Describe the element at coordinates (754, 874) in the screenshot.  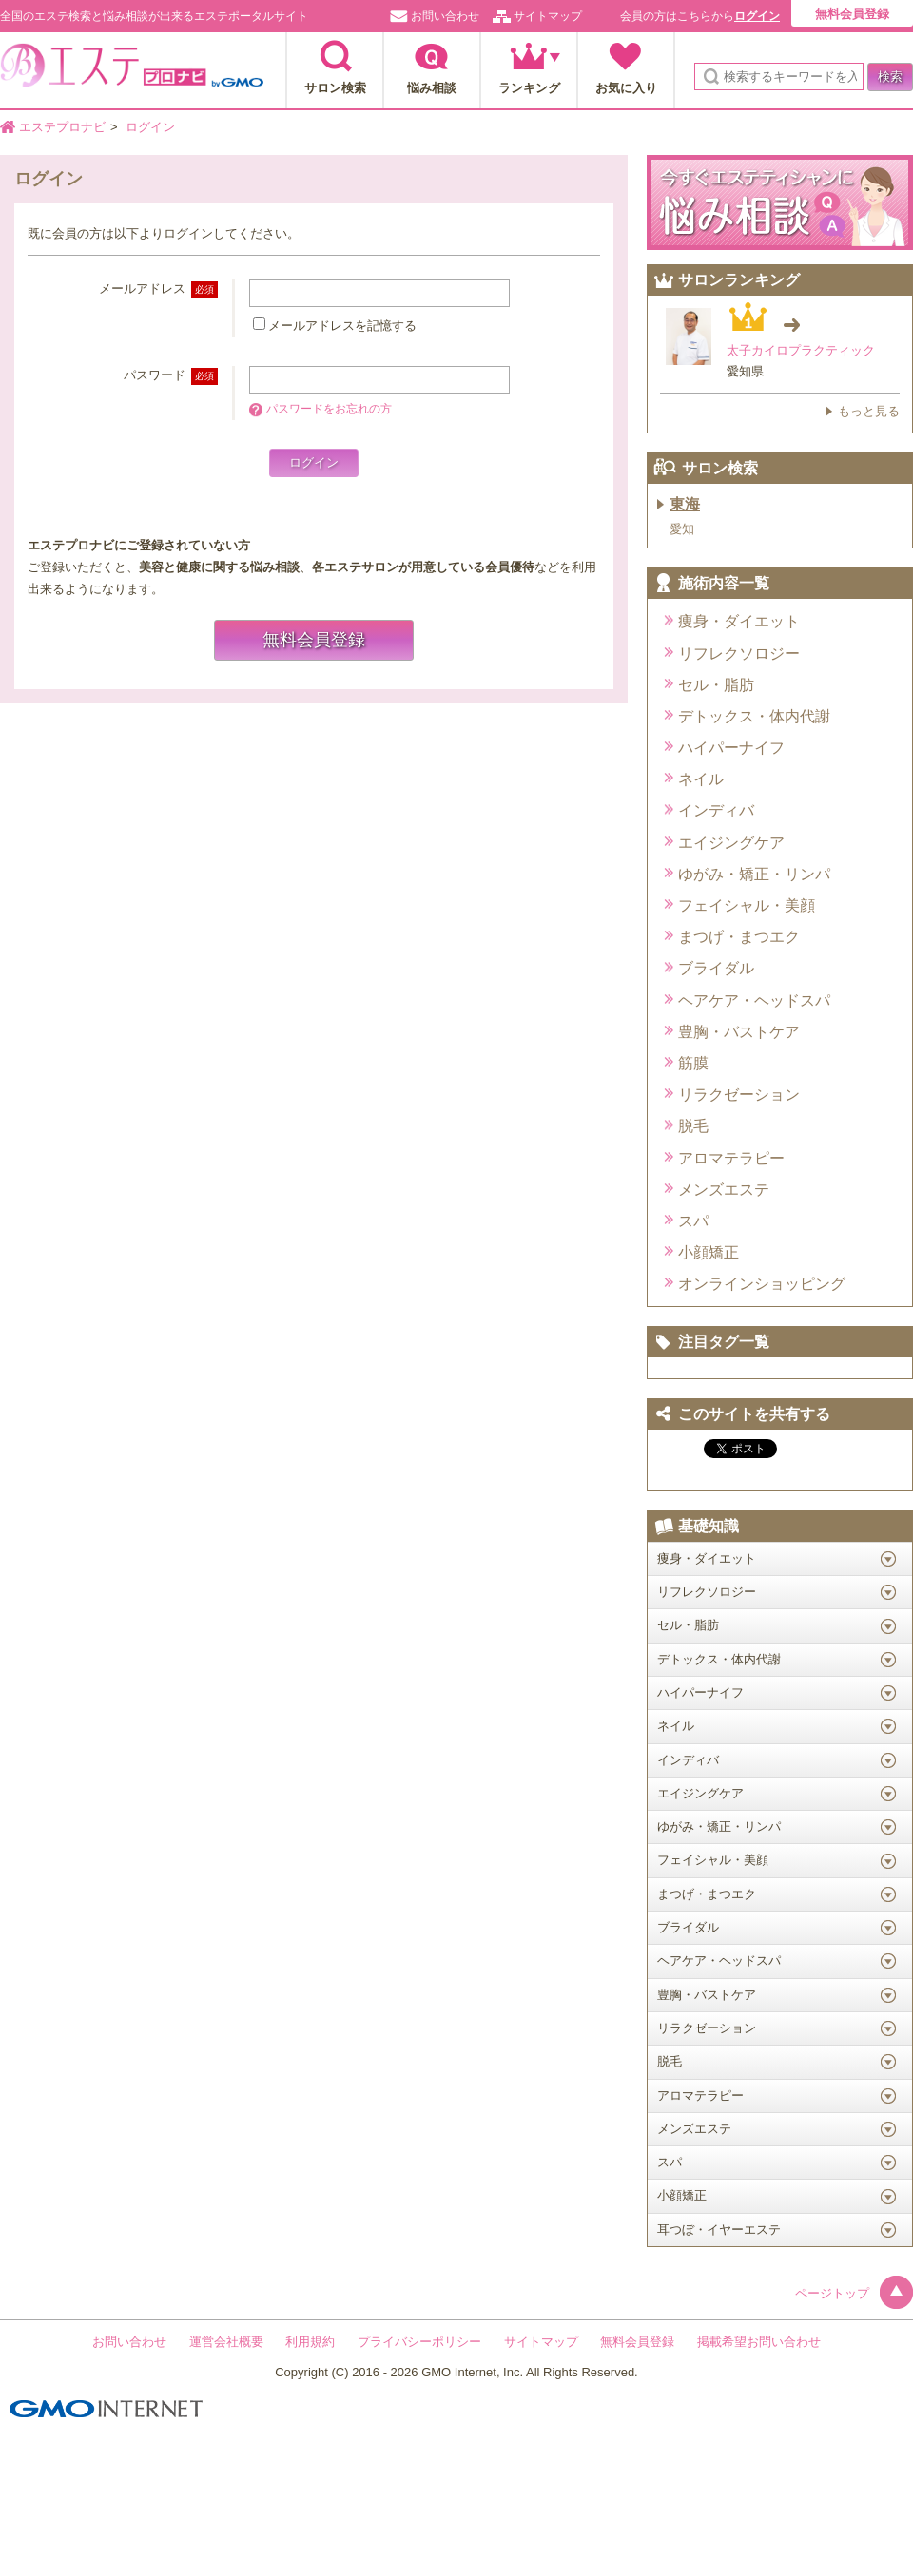
I see `ゆがみ・矯正・リンパ` at that location.